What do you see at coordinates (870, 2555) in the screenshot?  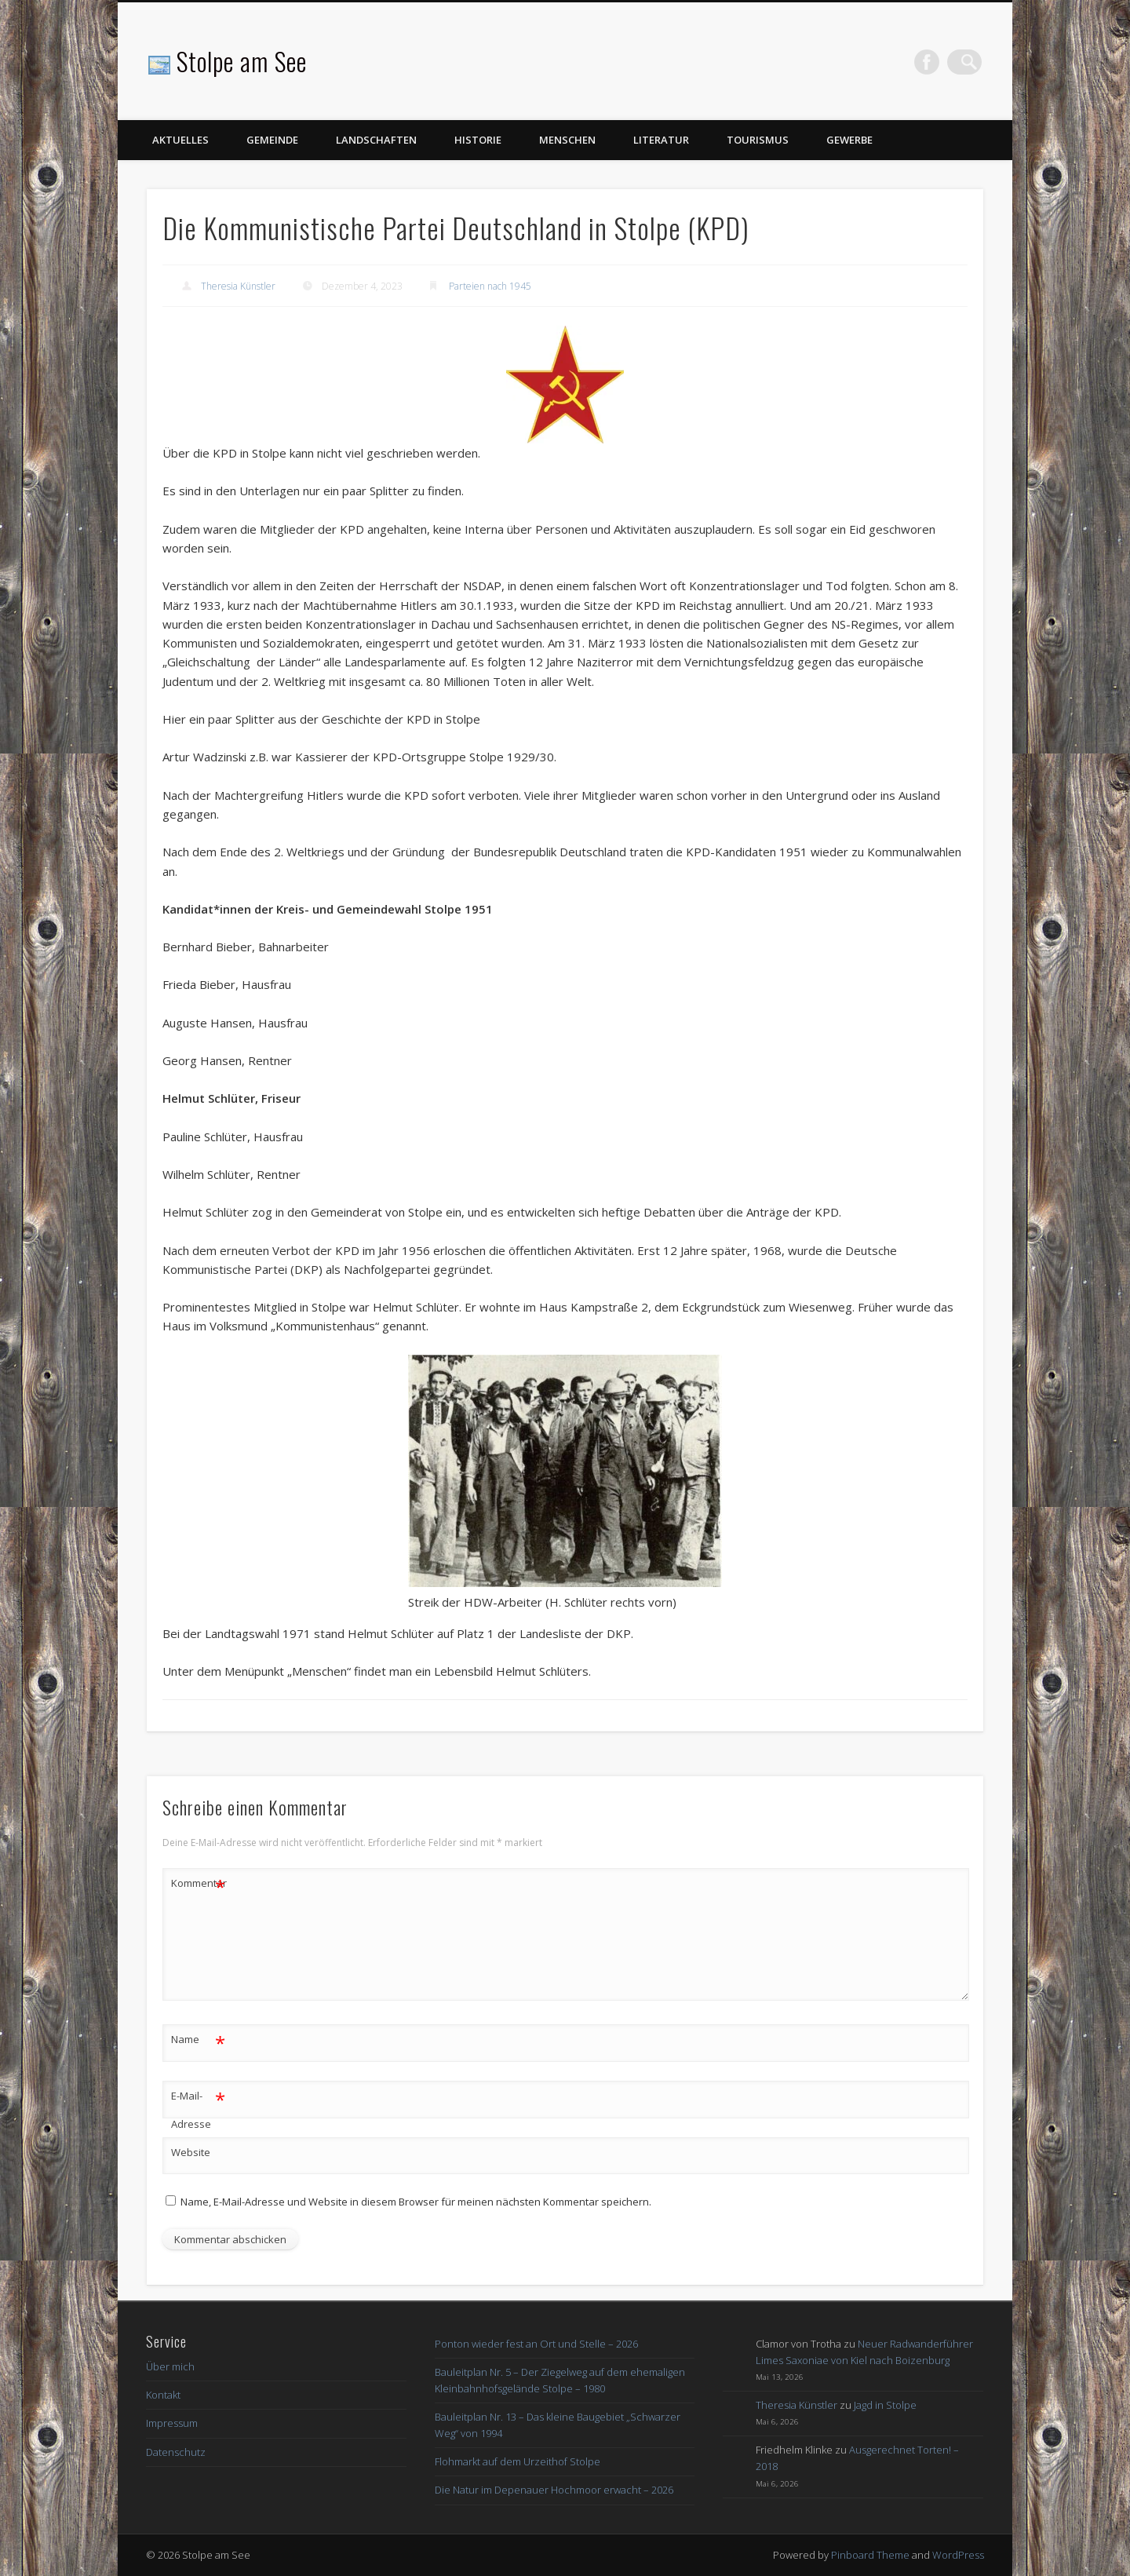 I see `Pinboard Theme` at bounding box center [870, 2555].